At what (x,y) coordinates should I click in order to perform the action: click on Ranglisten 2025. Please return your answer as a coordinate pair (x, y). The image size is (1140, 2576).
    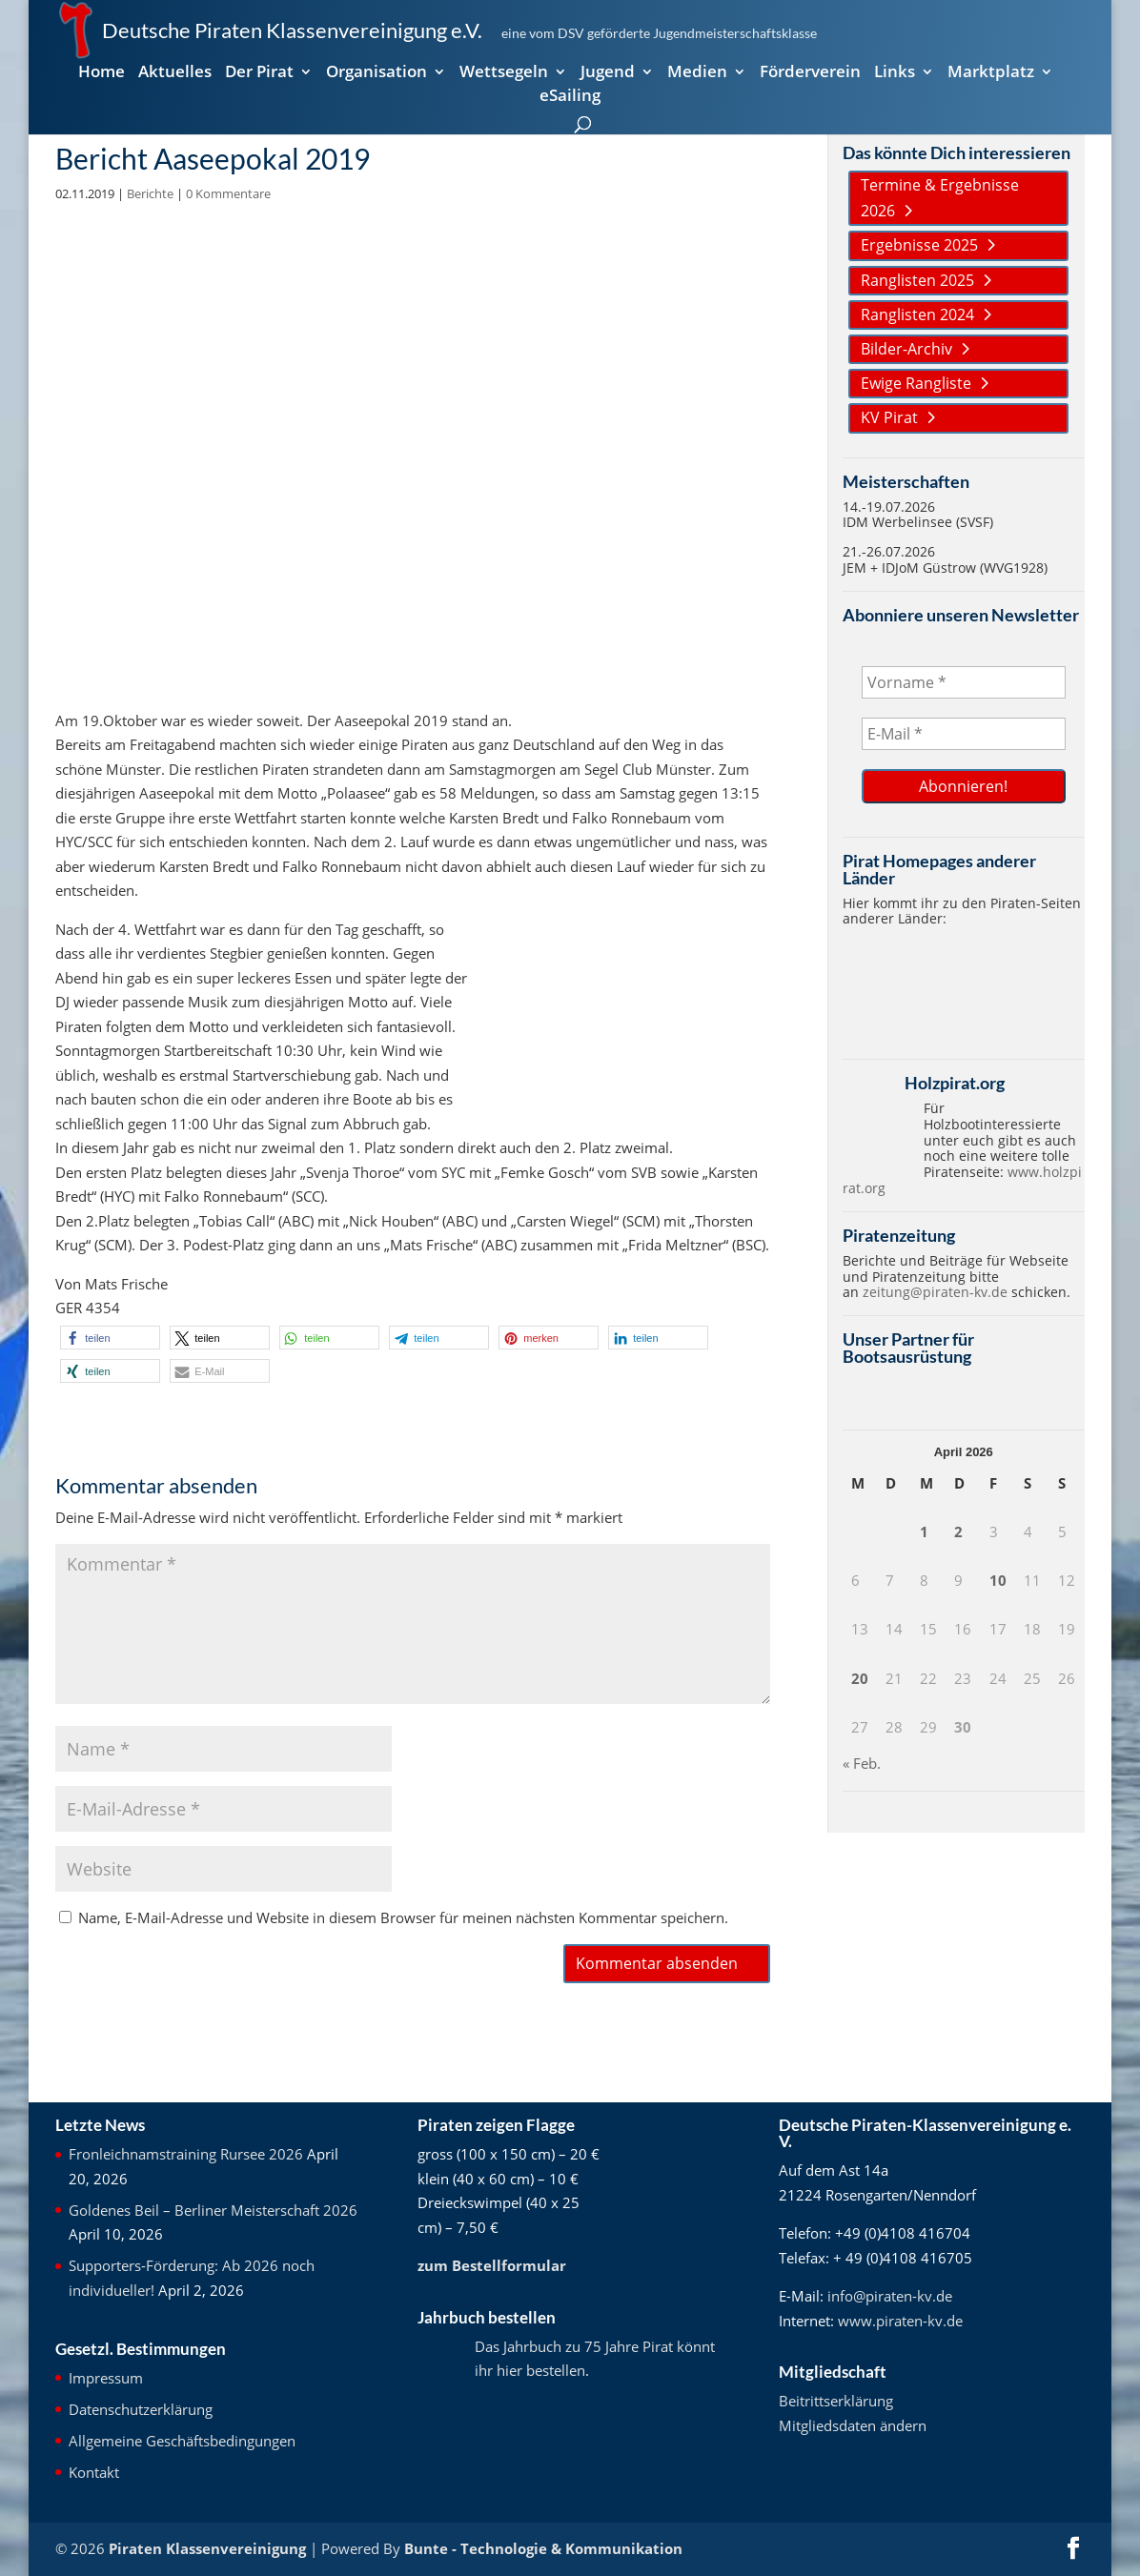
    Looking at the image, I should click on (917, 280).